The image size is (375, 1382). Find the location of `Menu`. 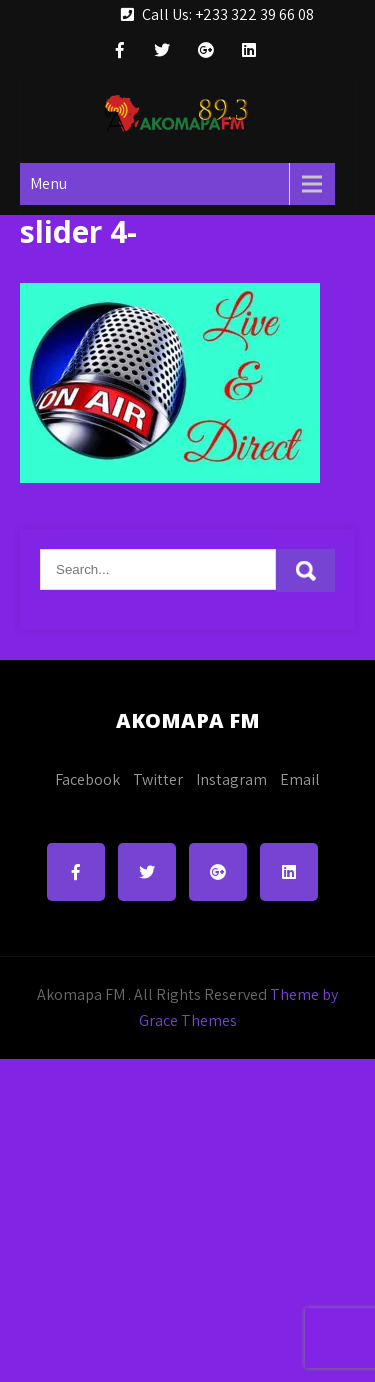

Menu is located at coordinates (48, 183).